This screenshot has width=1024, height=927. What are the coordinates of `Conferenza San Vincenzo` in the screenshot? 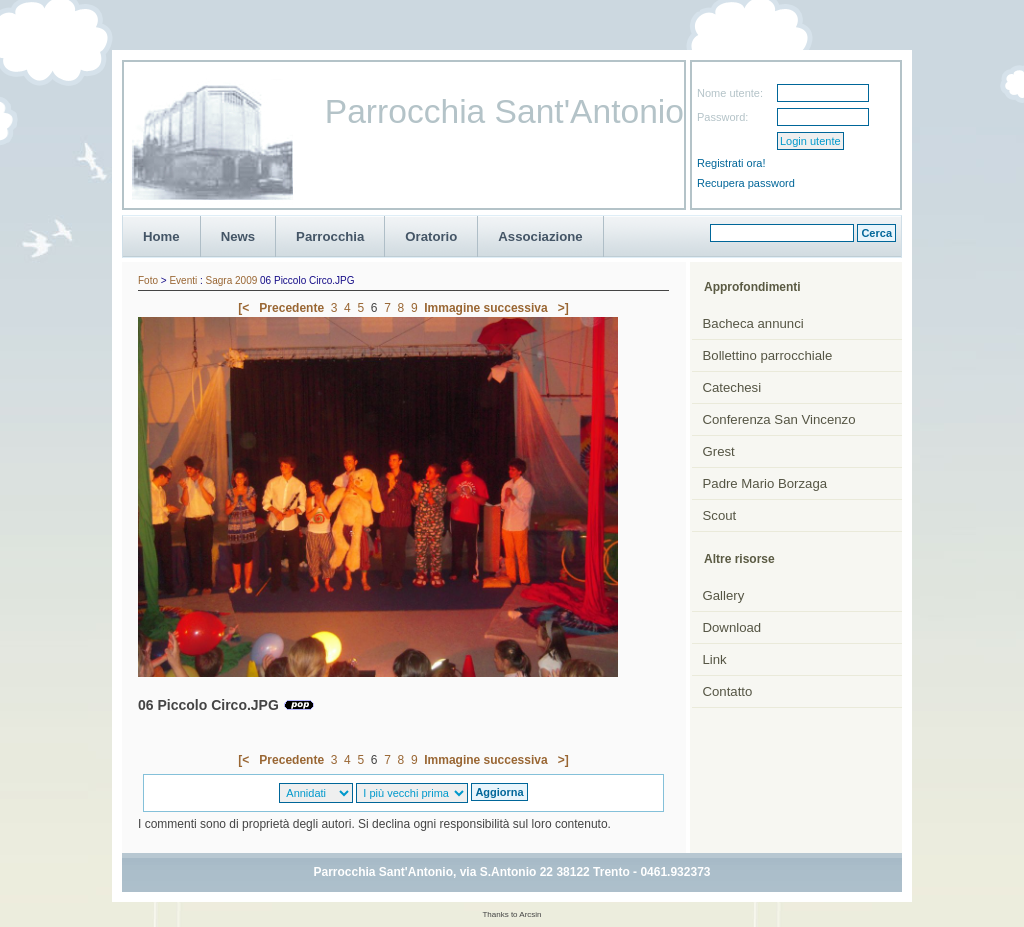 It's located at (779, 419).